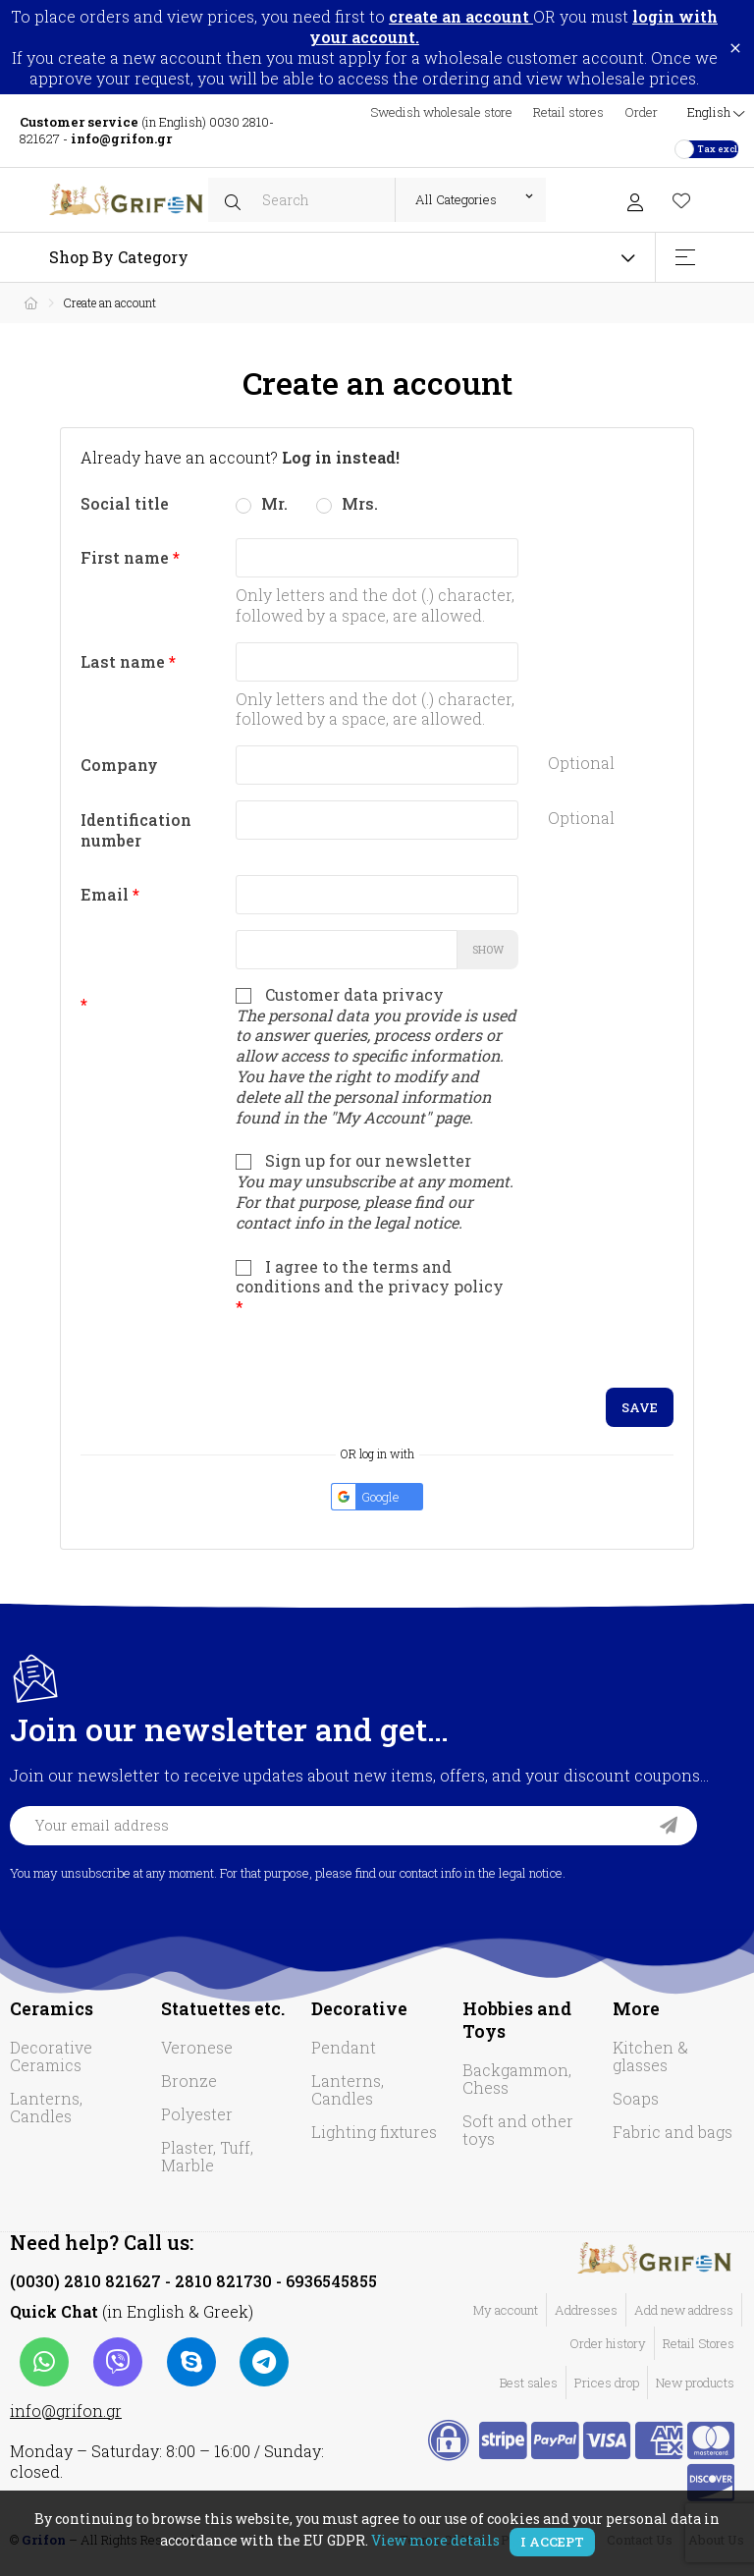  What do you see at coordinates (107, 894) in the screenshot?
I see `Email` at bounding box center [107, 894].